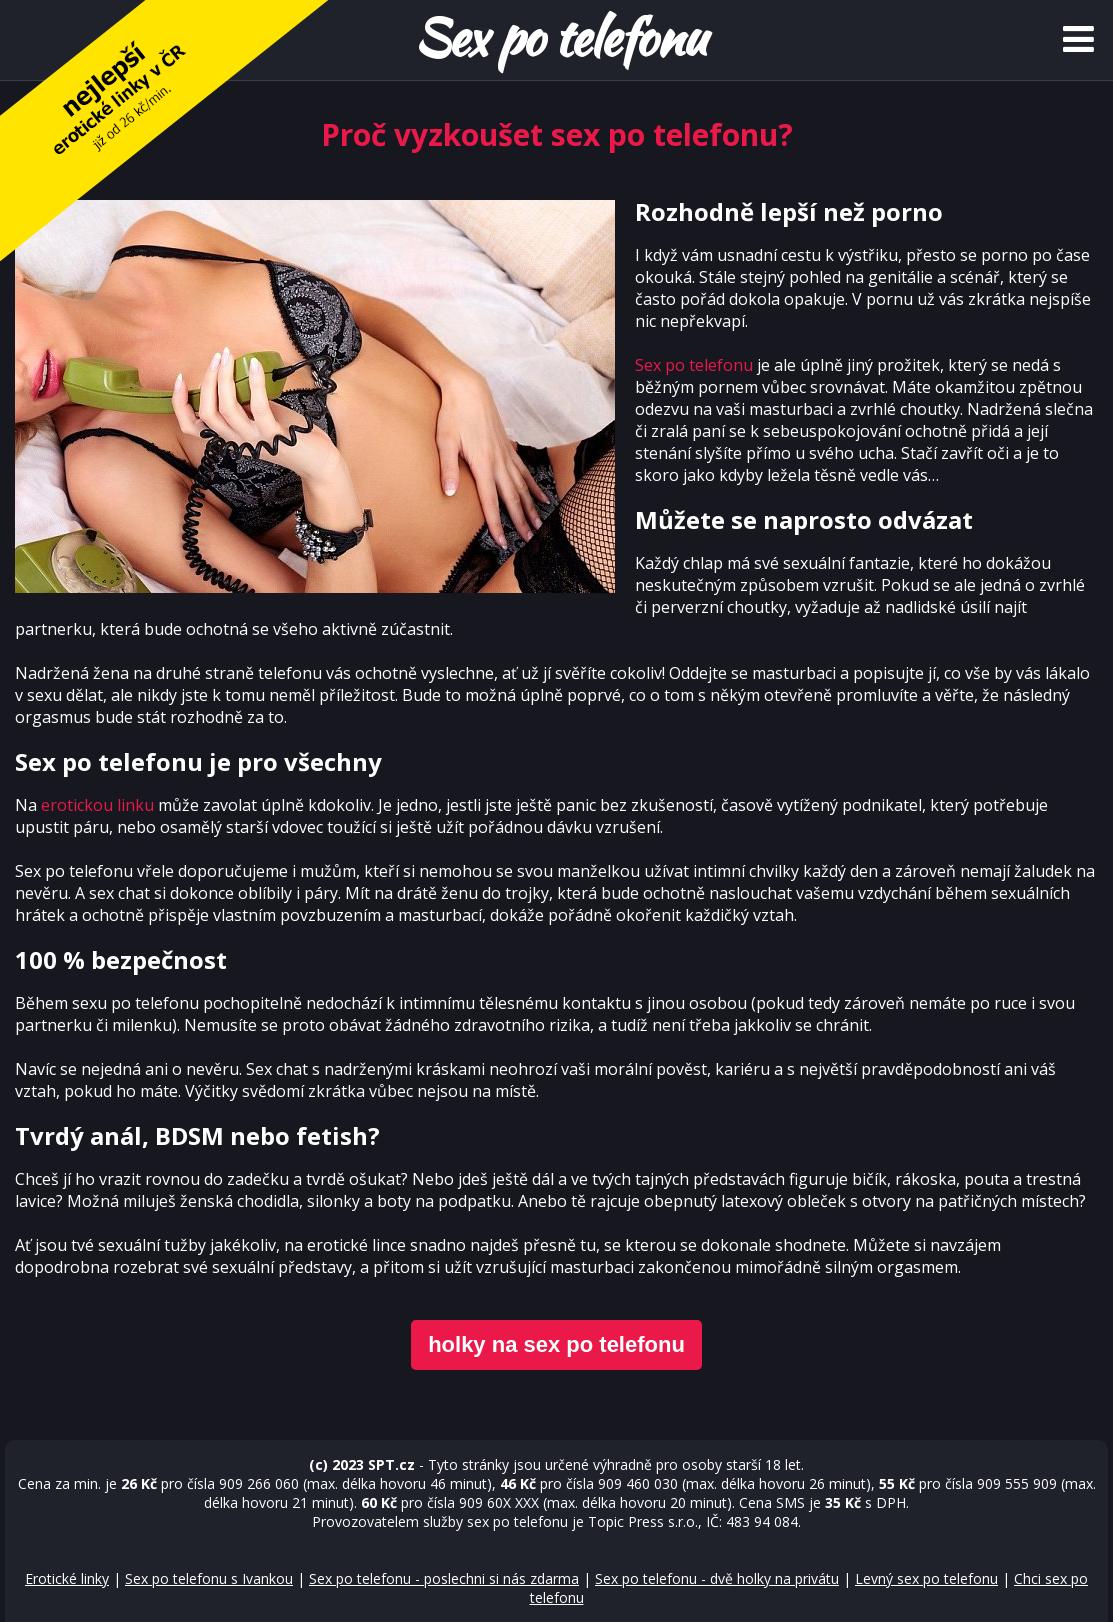 The image size is (1113, 1622). I want to click on Sex po telefonu - dvě holky na privátu, so click(717, 1578).